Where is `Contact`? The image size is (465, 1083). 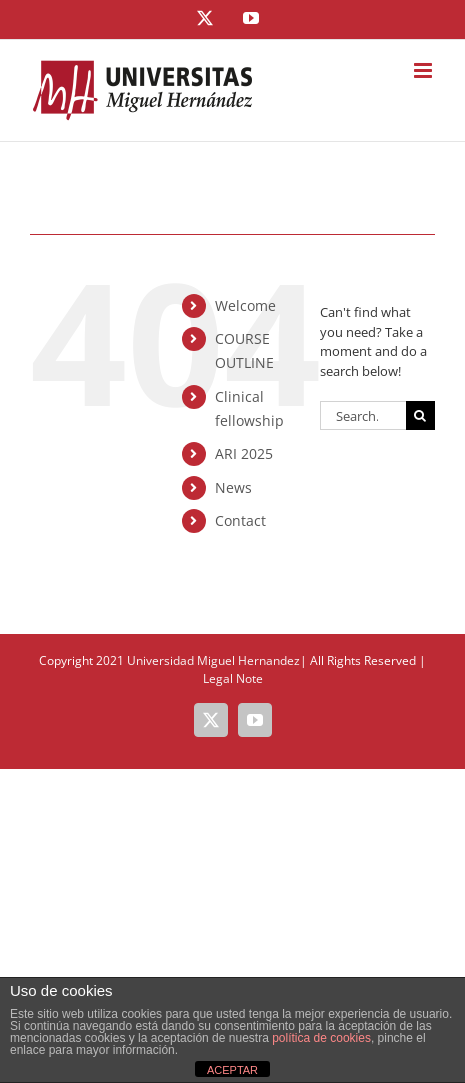 Contact is located at coordinates (240, 520).